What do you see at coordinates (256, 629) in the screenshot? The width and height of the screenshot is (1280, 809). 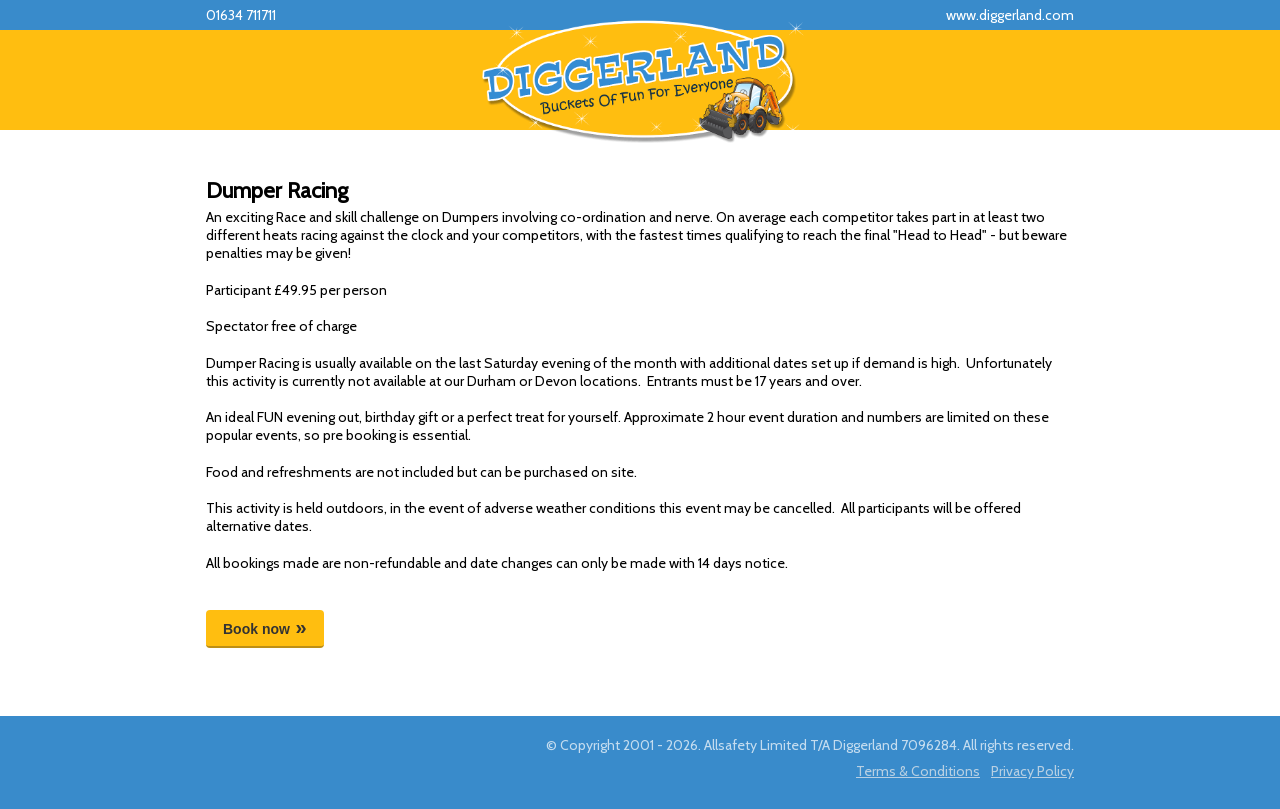 I see `Book now` at bounding box center [256, 629].